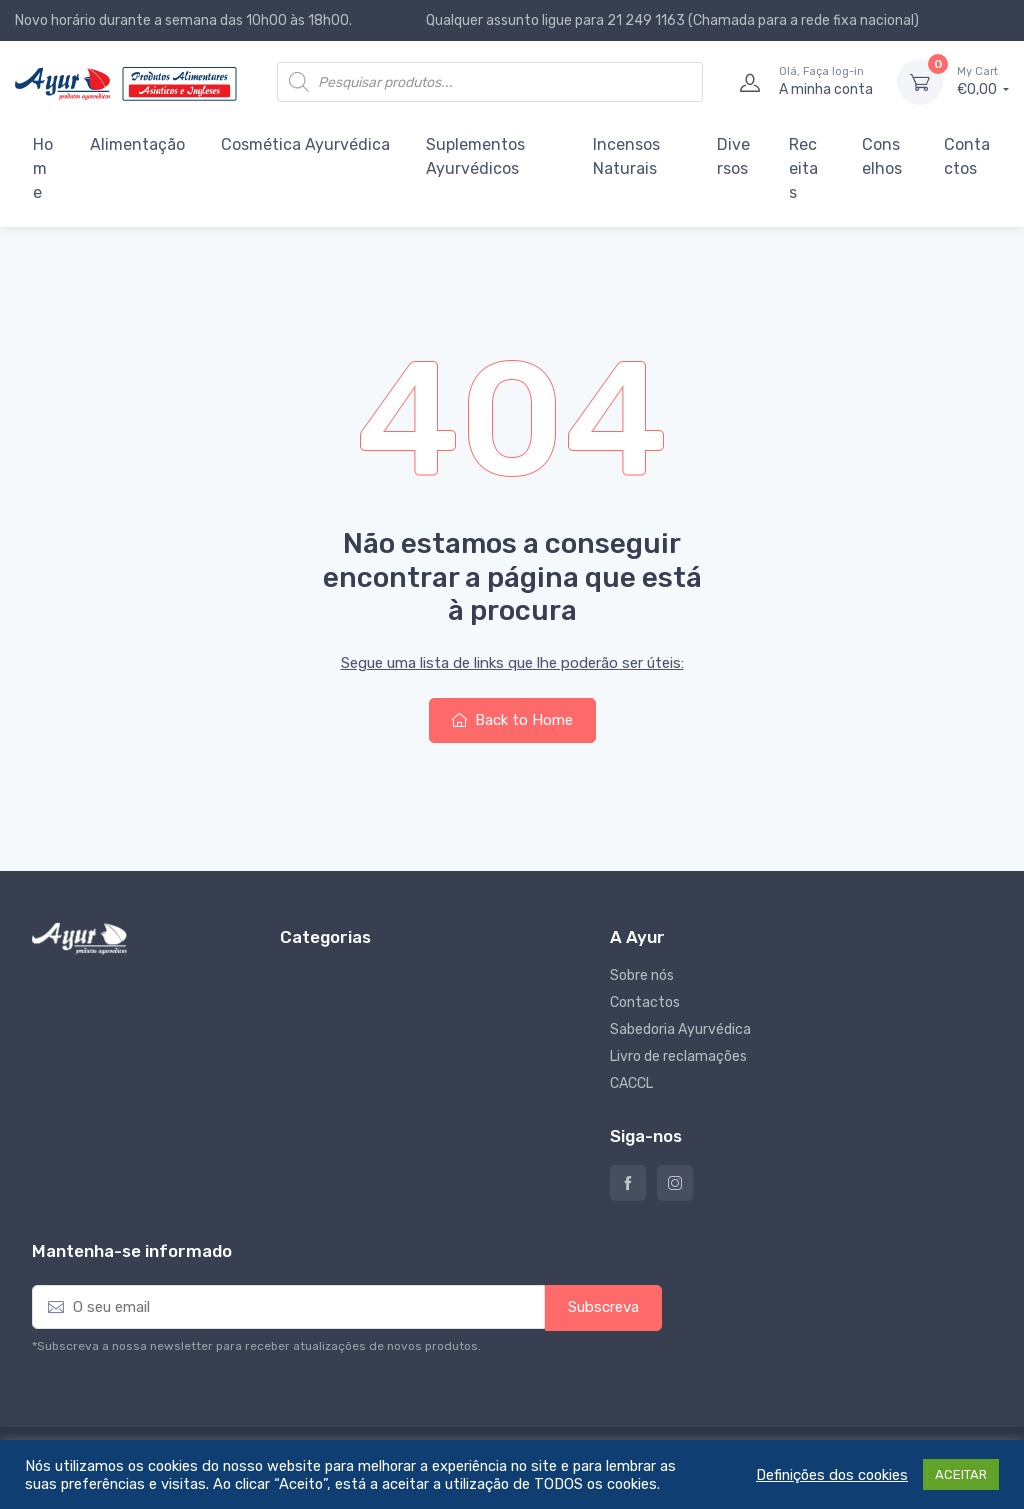 This screenshot has width=1024, height=1509. What do you see at coordinates (967, 156) in the screenshot?
I see `Contactos` at bounding box center [967, 156].